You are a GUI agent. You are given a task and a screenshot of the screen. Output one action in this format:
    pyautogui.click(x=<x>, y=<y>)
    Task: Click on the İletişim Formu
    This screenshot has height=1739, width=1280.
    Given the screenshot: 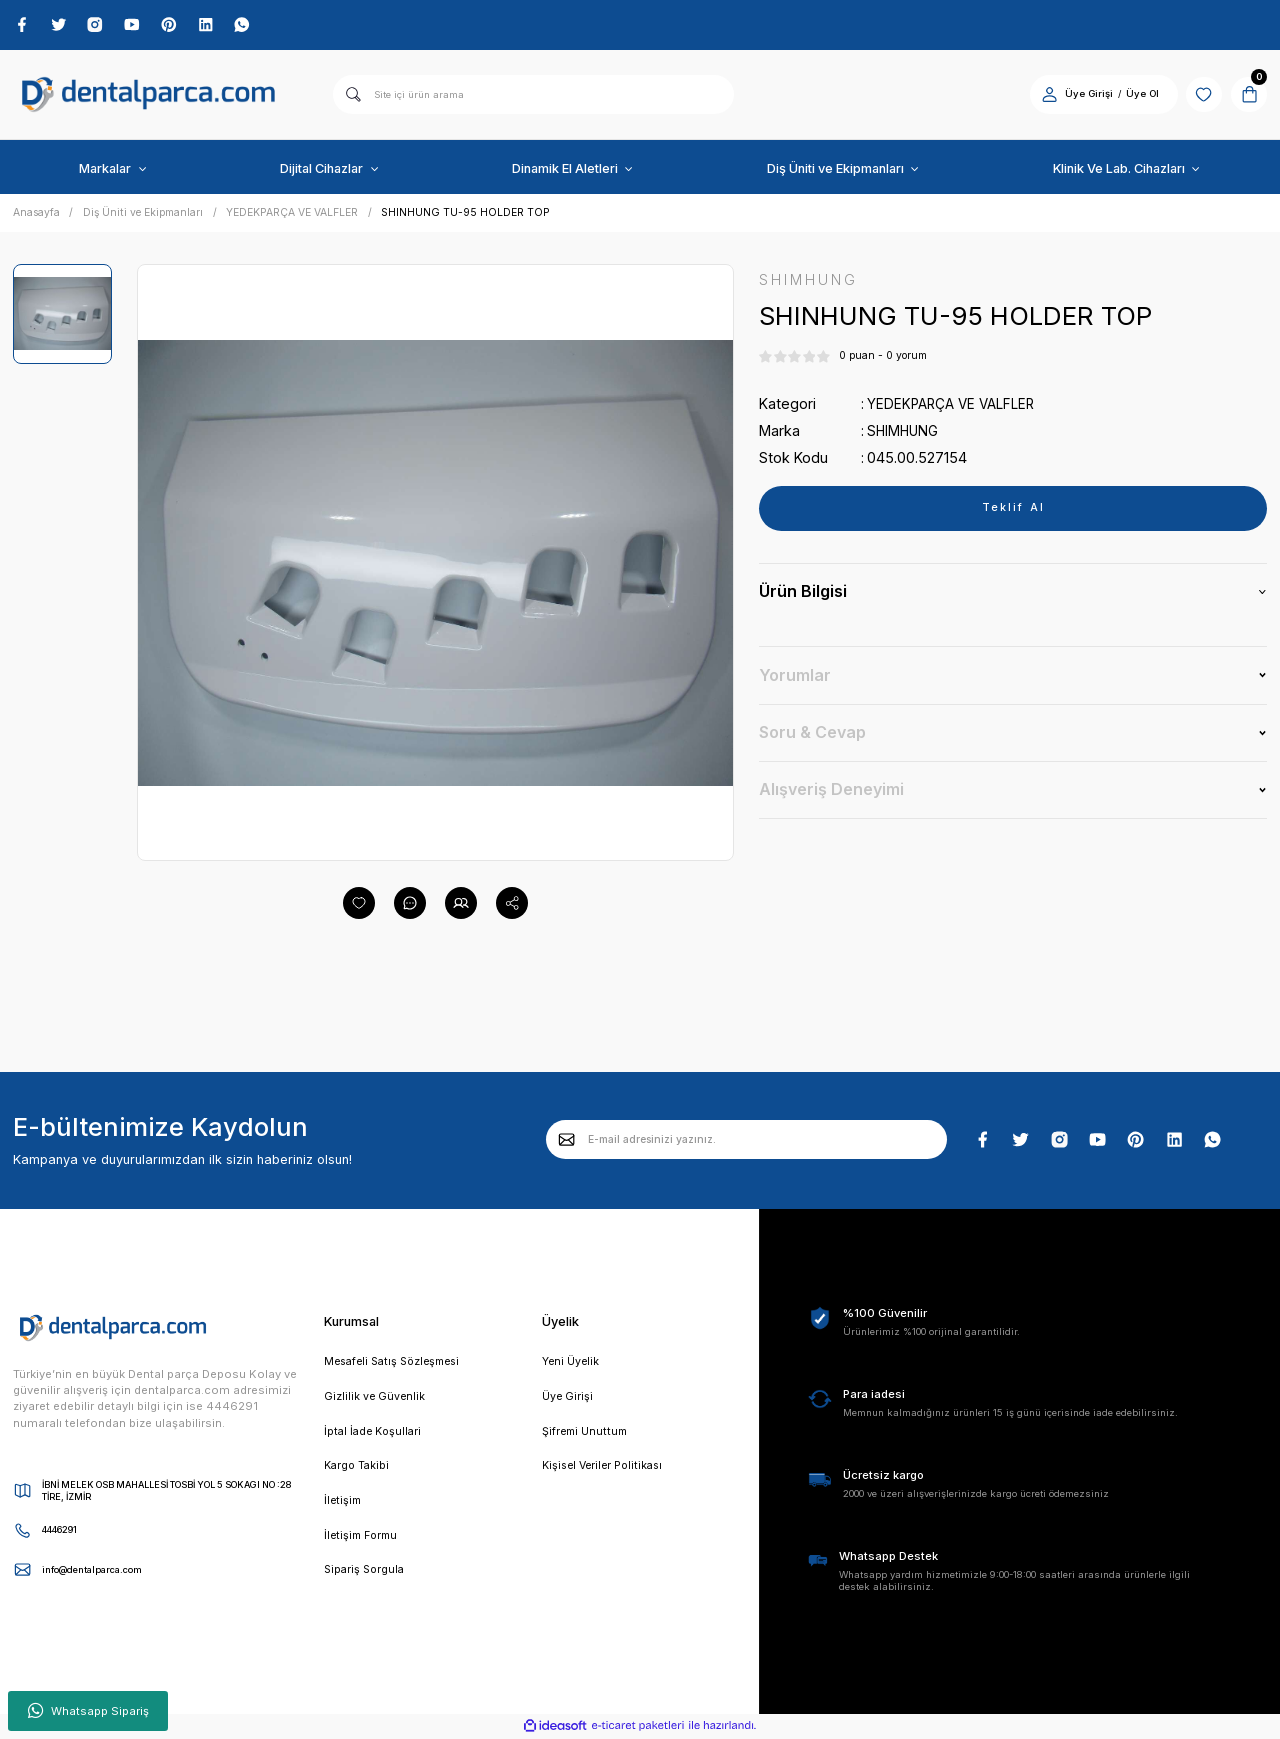 What is the action you would take?
    pyautogui.click(x=364, y=1542)
    